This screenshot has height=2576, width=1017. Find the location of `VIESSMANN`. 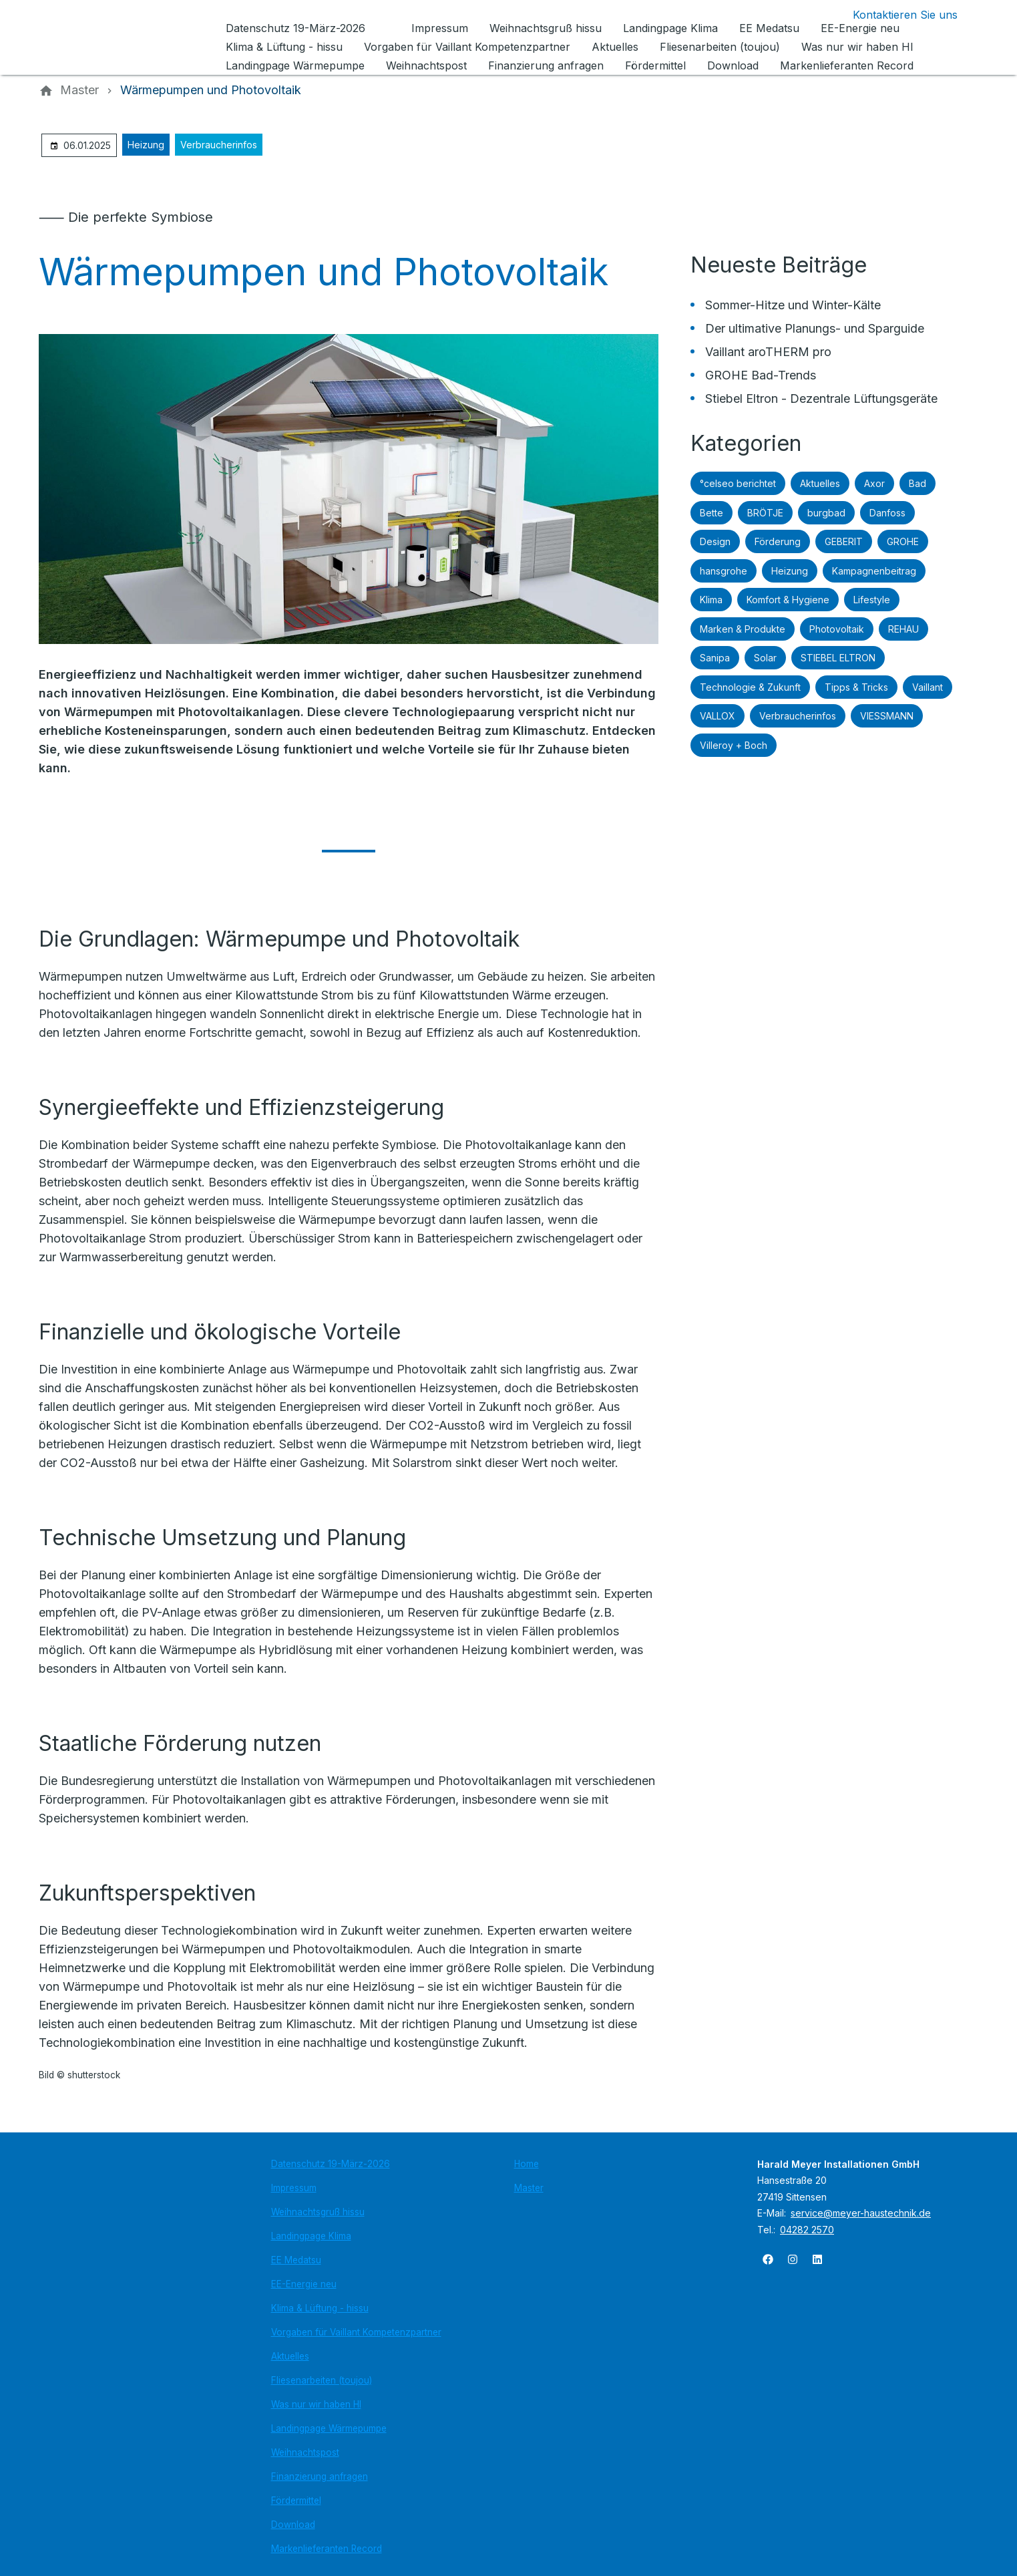

VIESSMANN is located at coordinates (886, 715).